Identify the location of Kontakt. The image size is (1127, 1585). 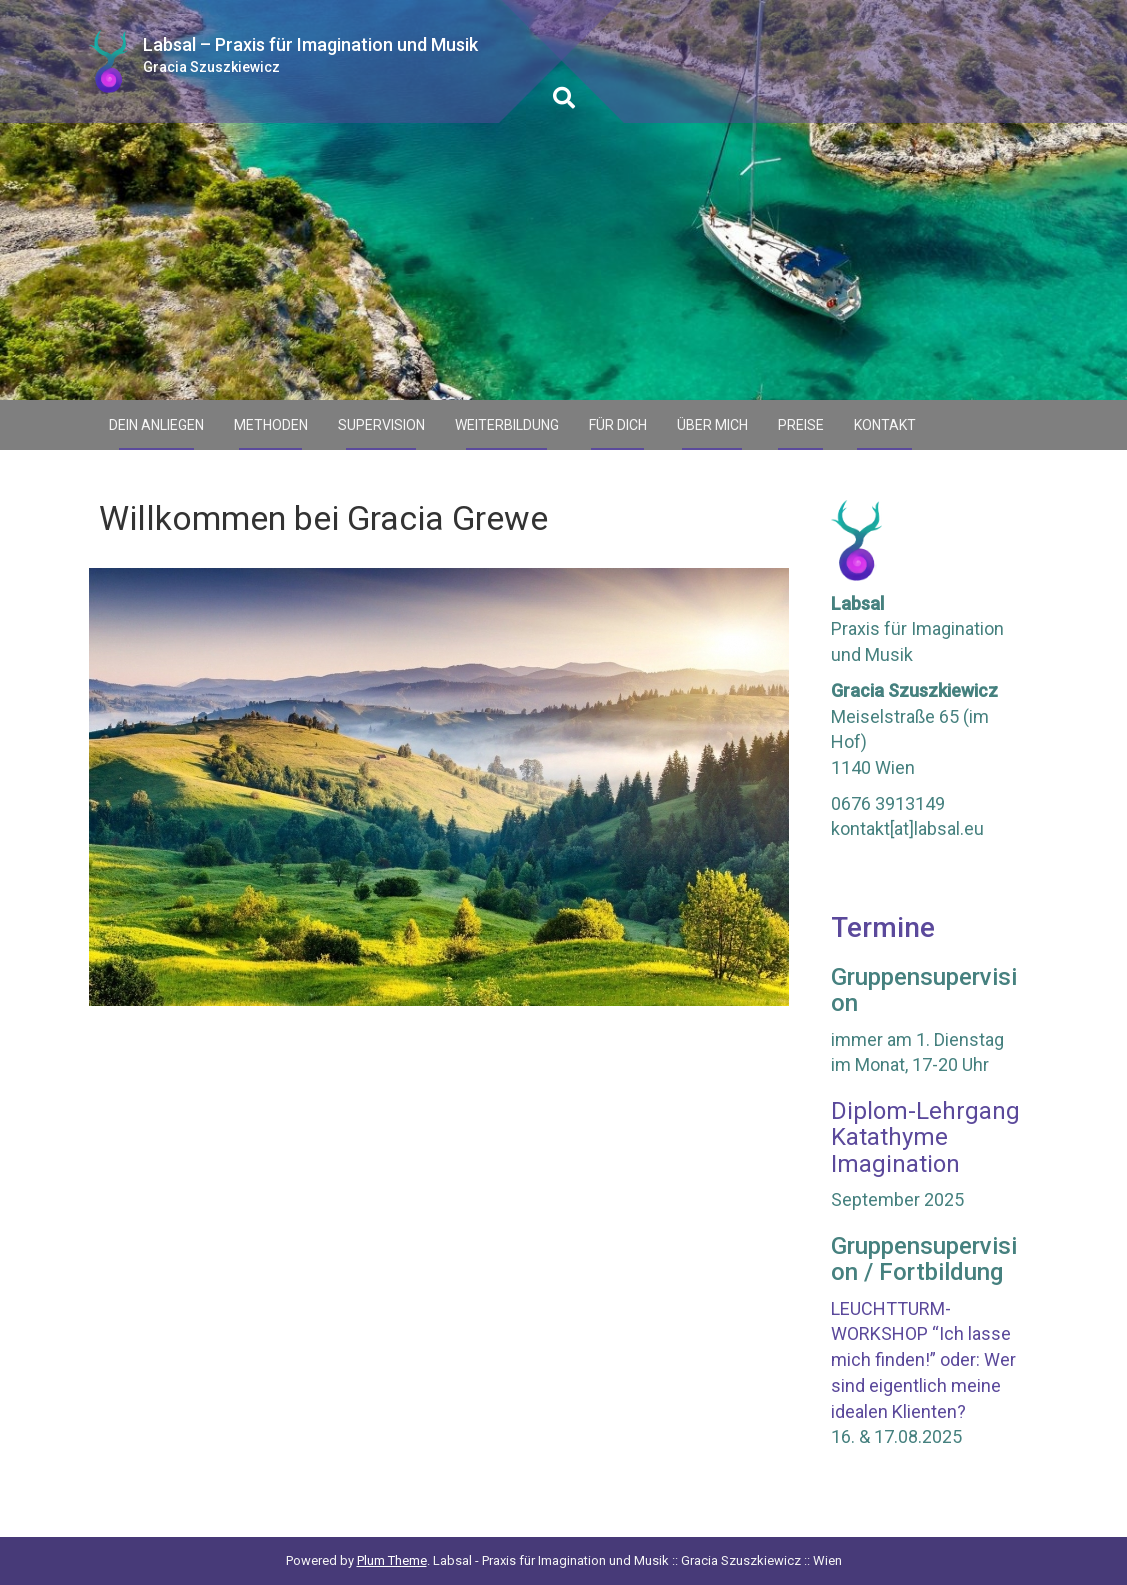
(885, 425).